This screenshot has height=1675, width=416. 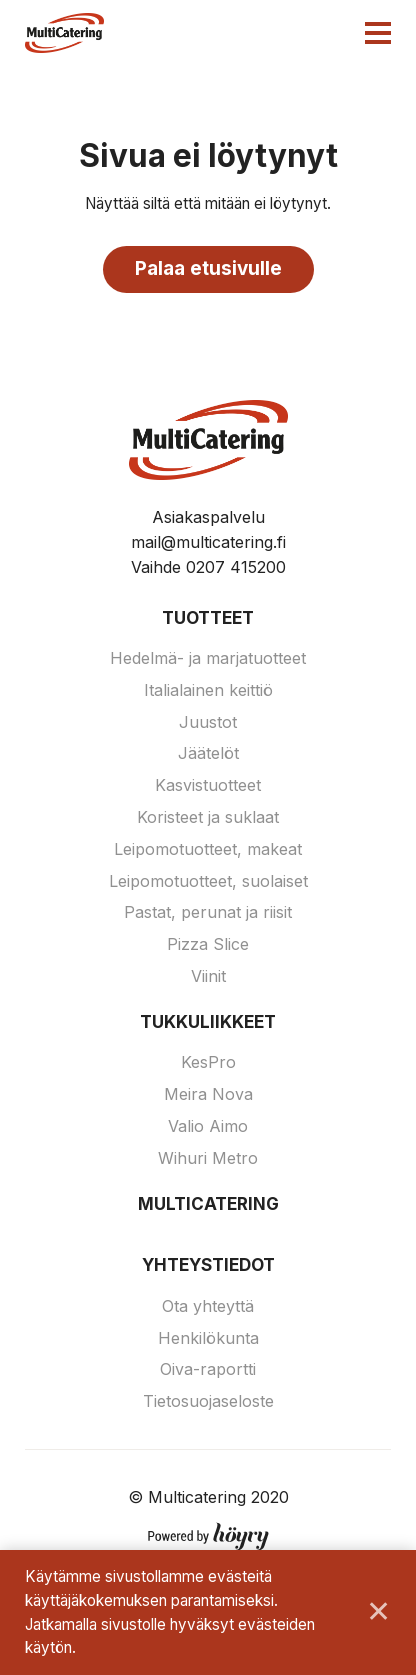 I want to click on Leipomotuotteet, suolaiset, so click(x=208, y=881).